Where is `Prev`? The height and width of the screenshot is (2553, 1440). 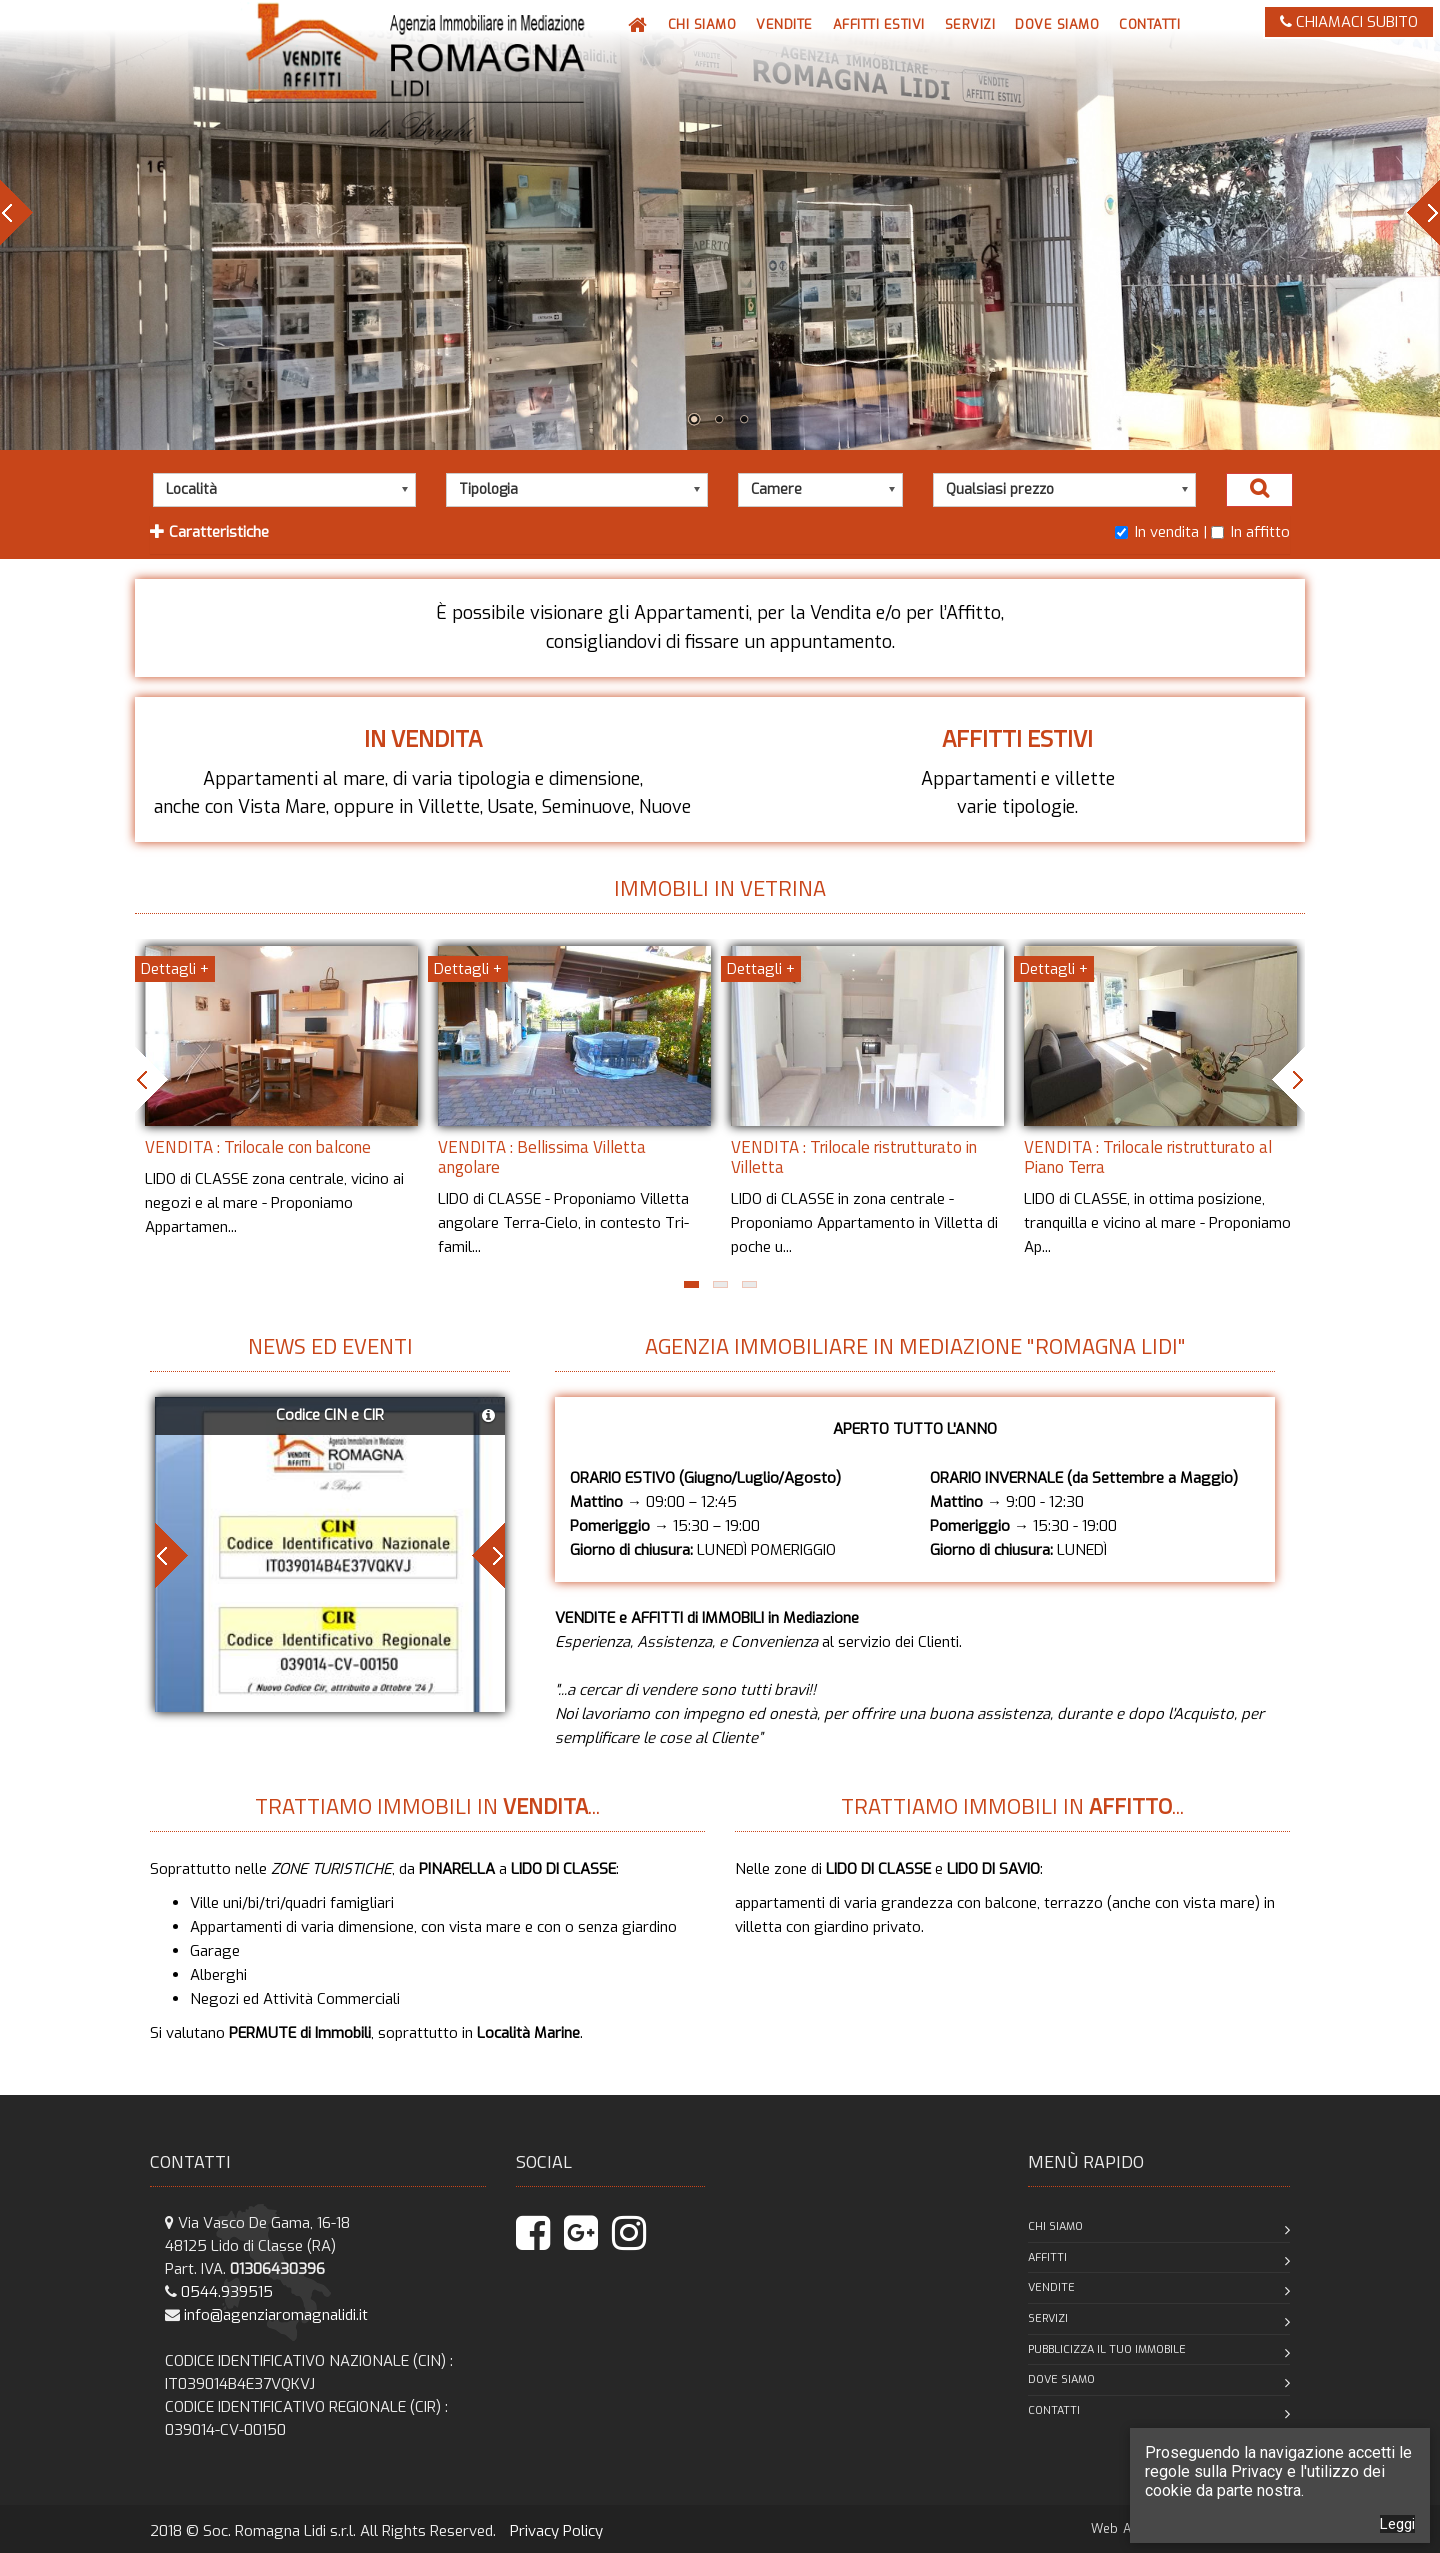
Prev is located at coordinates (16, 212).